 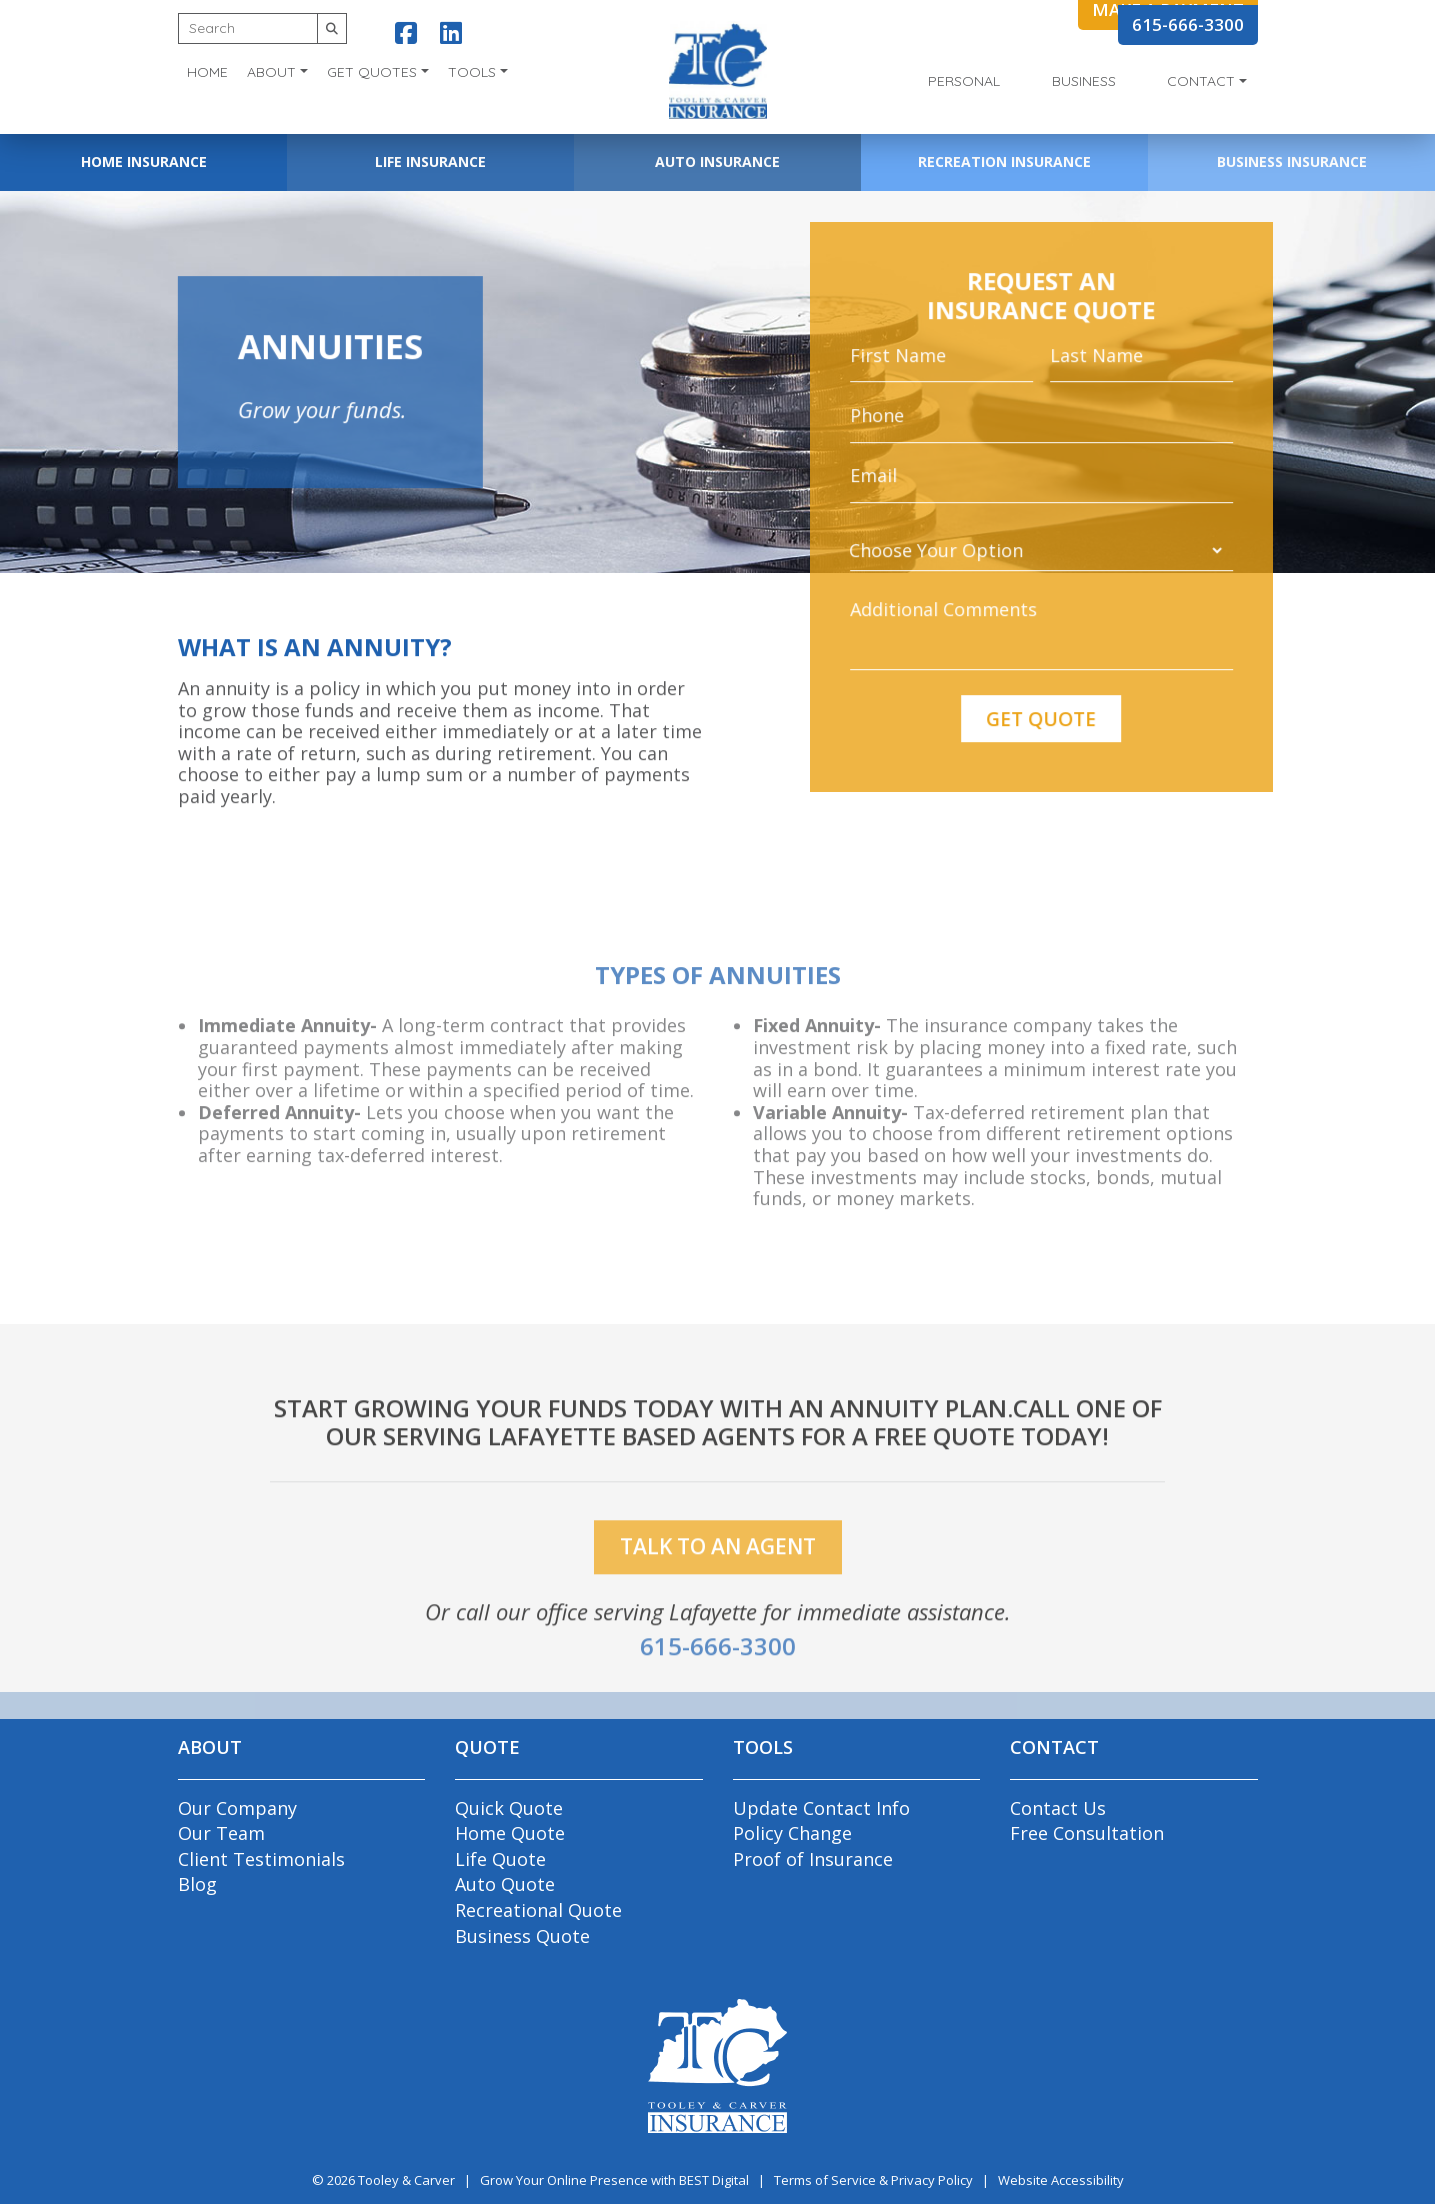 I want to click on Home, so click(x=207, y=72).